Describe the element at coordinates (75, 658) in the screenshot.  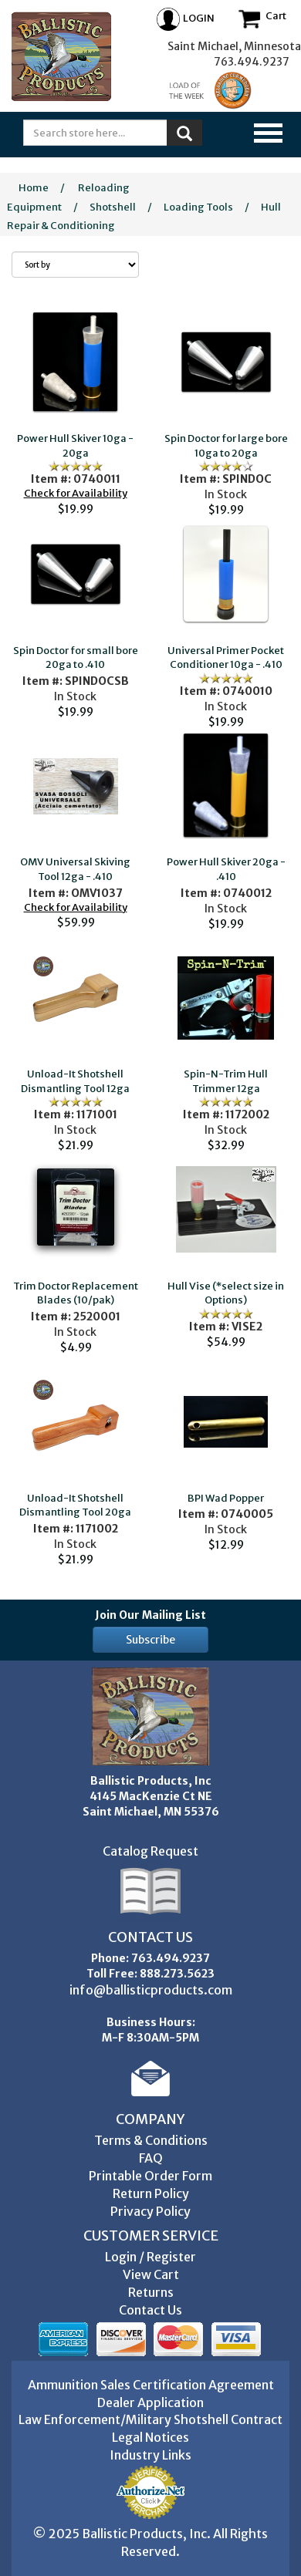
I see `Spin Doctor for small bore 20ga to .410` at that location.